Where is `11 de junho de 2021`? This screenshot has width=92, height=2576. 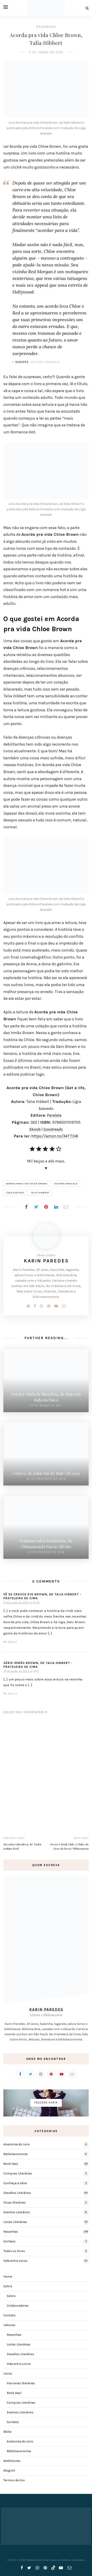
11 de junho de 2021 is located at coordinates (46, 52).